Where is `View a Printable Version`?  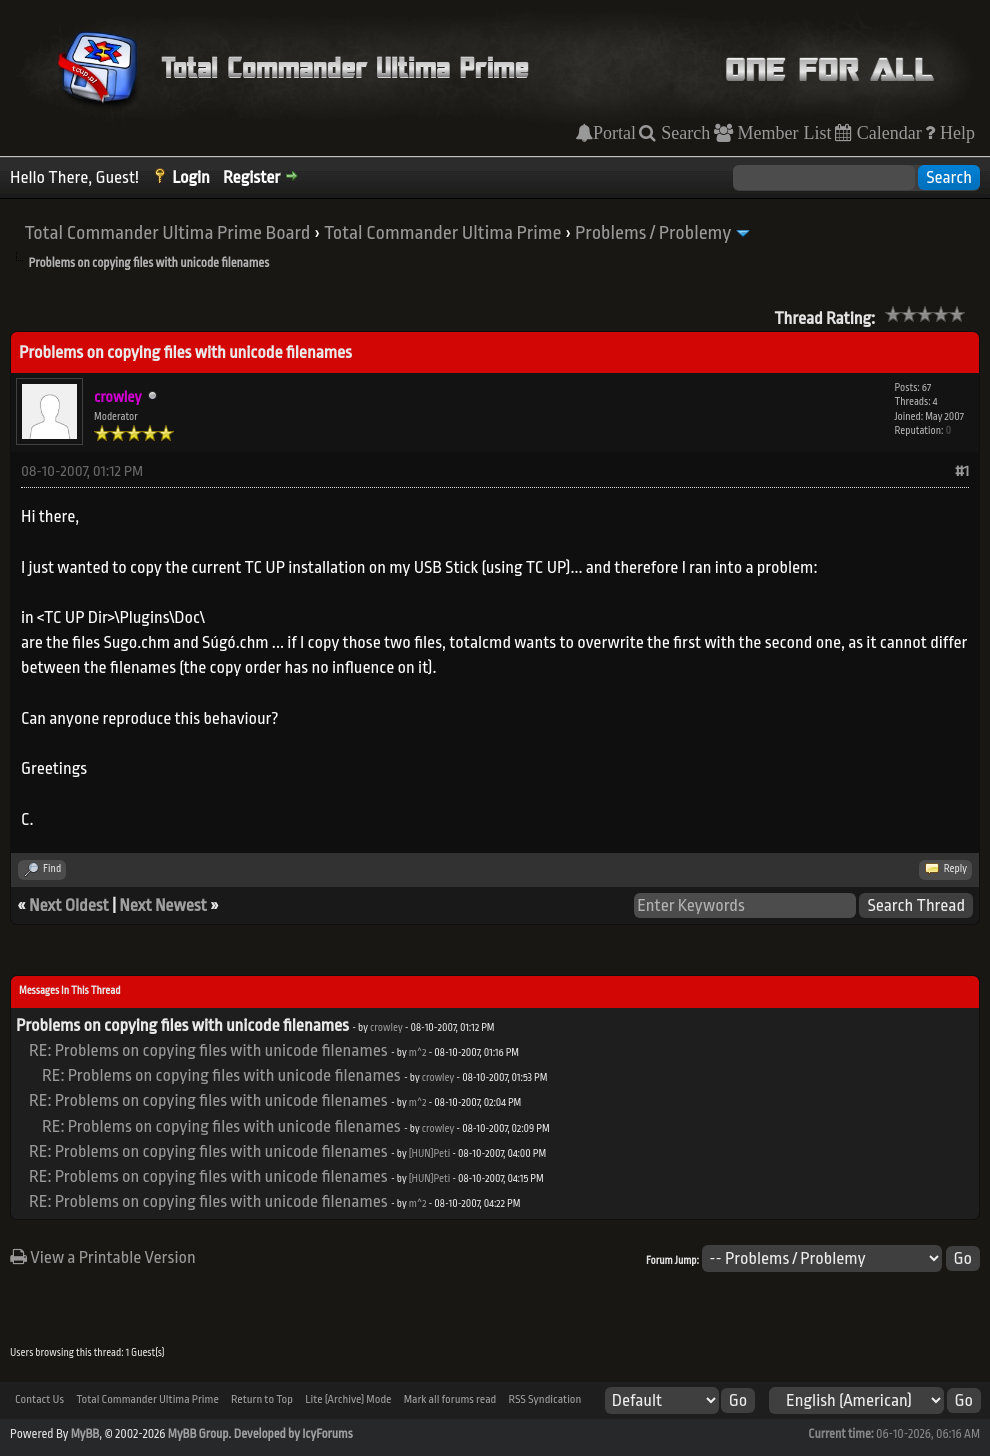
View a Printable Version is located at coordinates (103, 1257).